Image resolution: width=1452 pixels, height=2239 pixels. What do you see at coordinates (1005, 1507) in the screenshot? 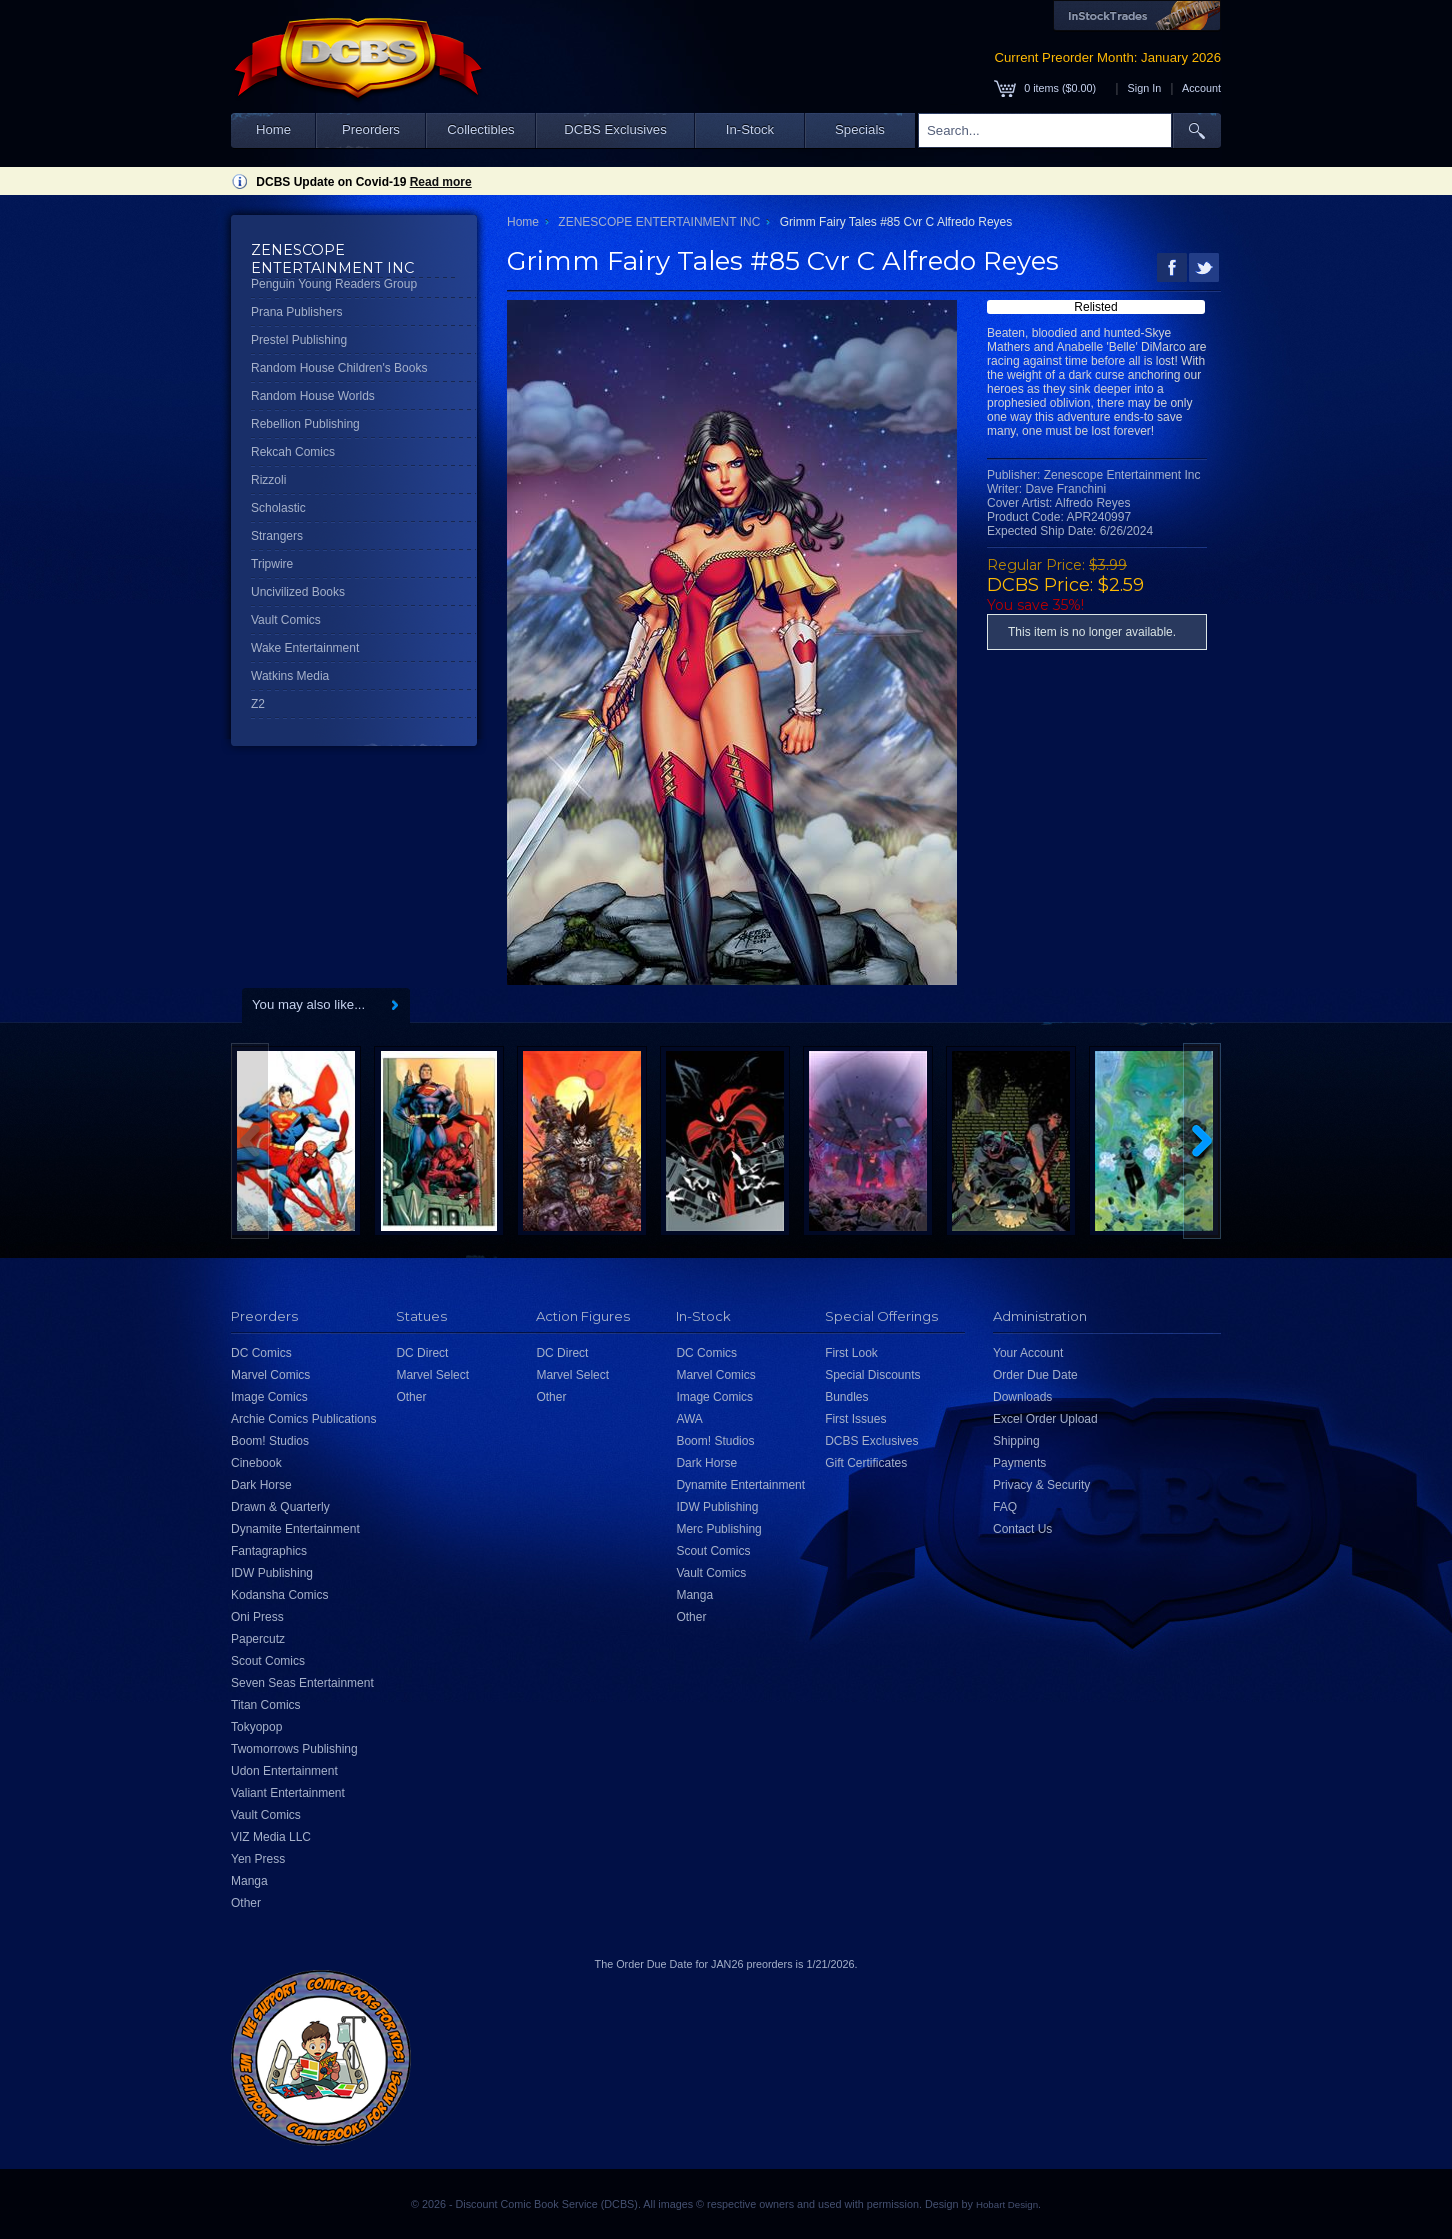
I see `FAQ` at bounding box center [1005, 1507].